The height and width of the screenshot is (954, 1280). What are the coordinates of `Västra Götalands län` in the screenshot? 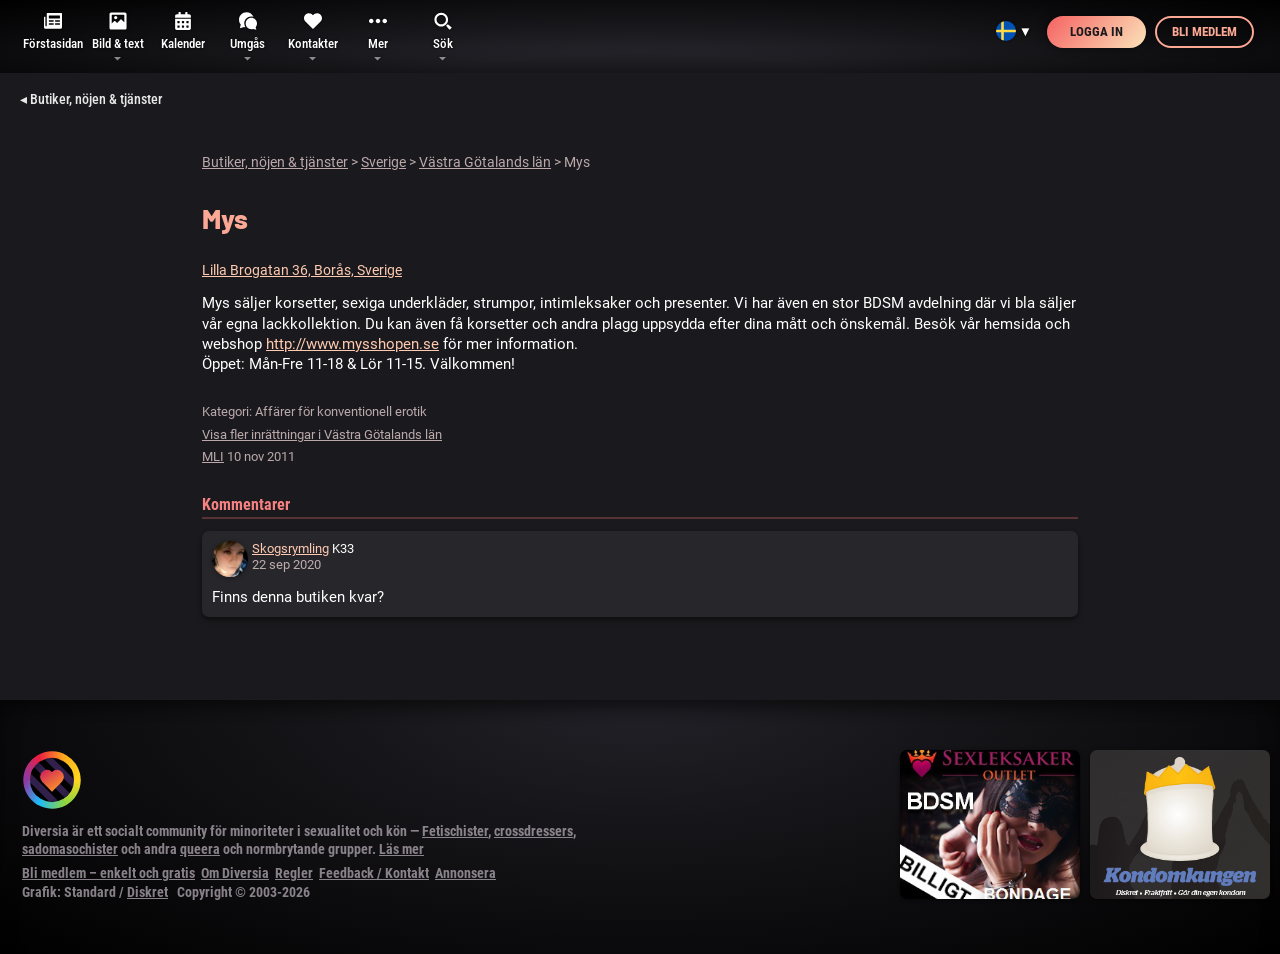 It's located at (485, 162).